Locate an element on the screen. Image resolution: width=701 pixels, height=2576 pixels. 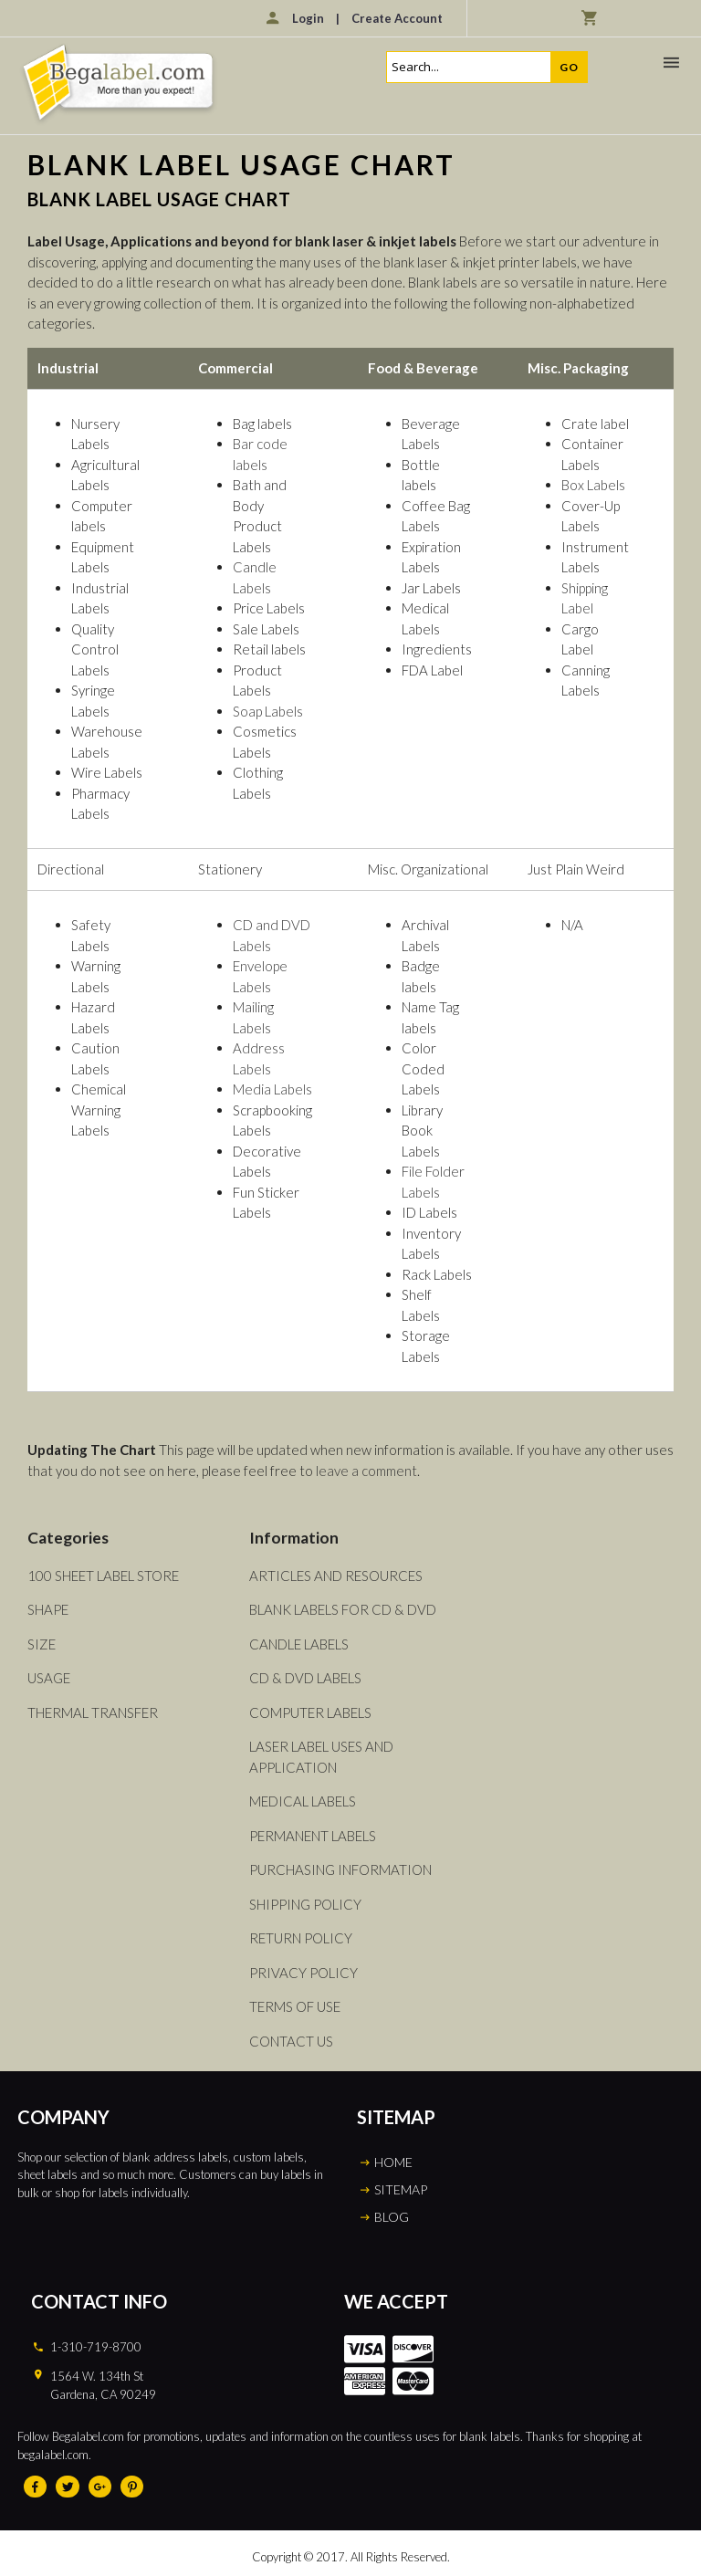
leave a comment is located at coordinates (366, 1470).